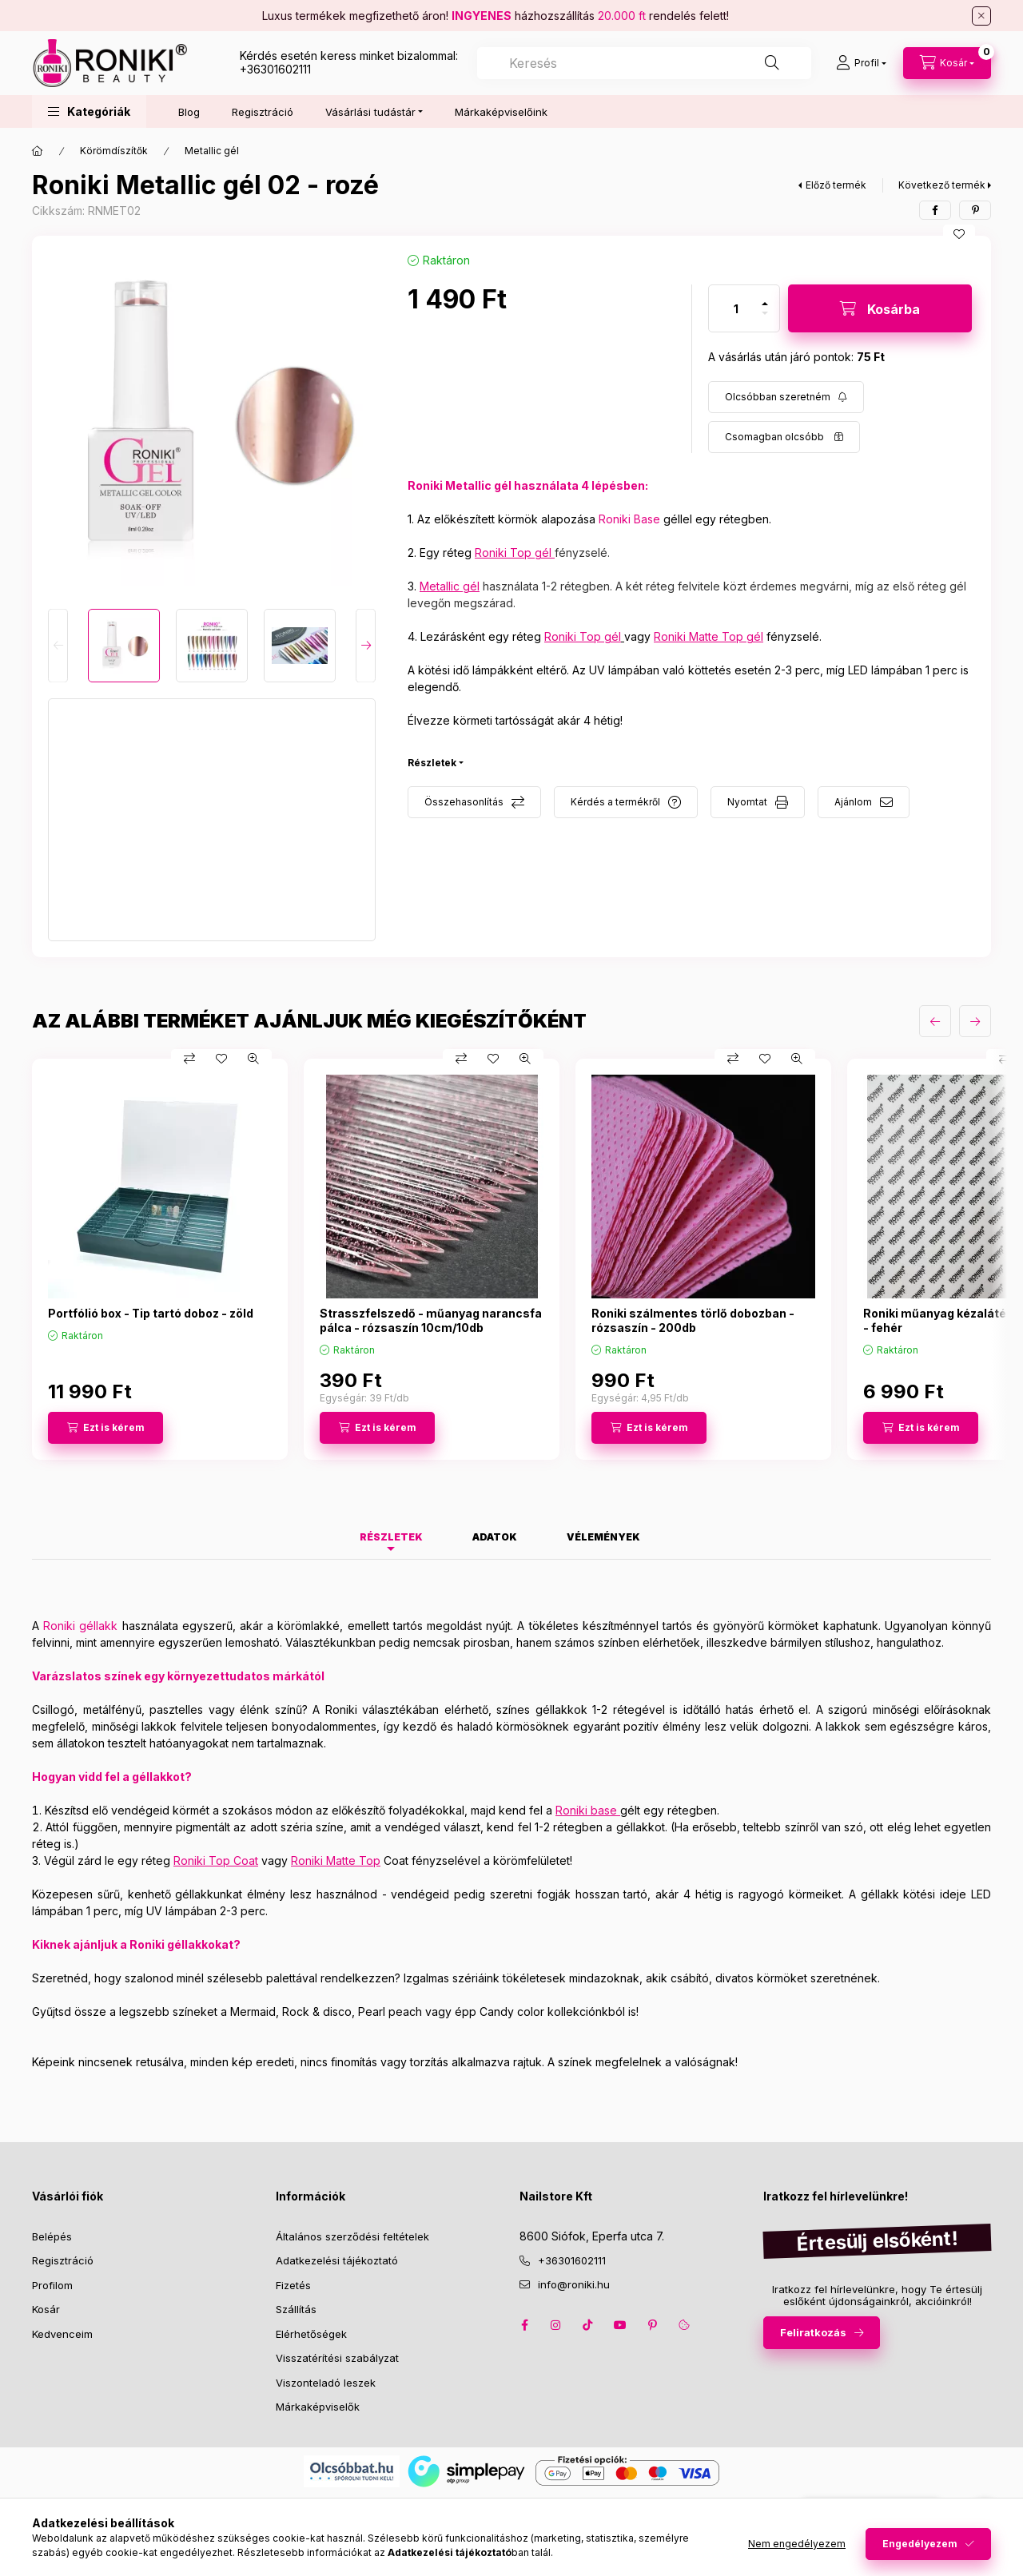 This screenshot has width=1023, height=2576. What do you see at coordinates (189, 1058) in the screenshot?
I see `[Összehasonlítás]` at bounding box center [189, 1058].